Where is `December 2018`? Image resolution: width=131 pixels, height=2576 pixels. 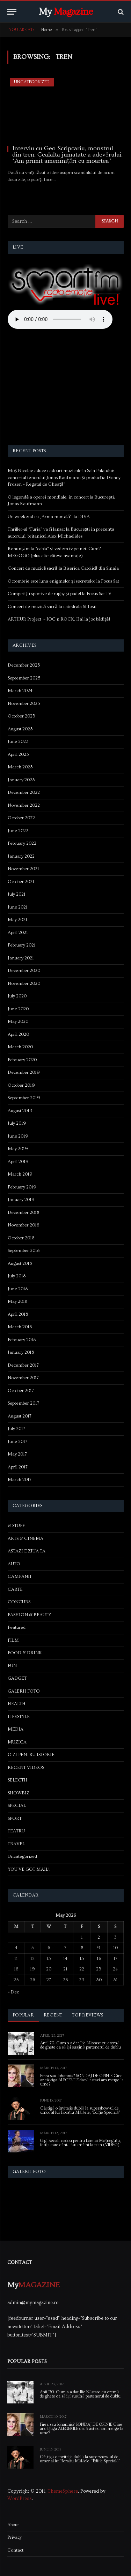
December 2018 is located at coordinates (23, 1212).